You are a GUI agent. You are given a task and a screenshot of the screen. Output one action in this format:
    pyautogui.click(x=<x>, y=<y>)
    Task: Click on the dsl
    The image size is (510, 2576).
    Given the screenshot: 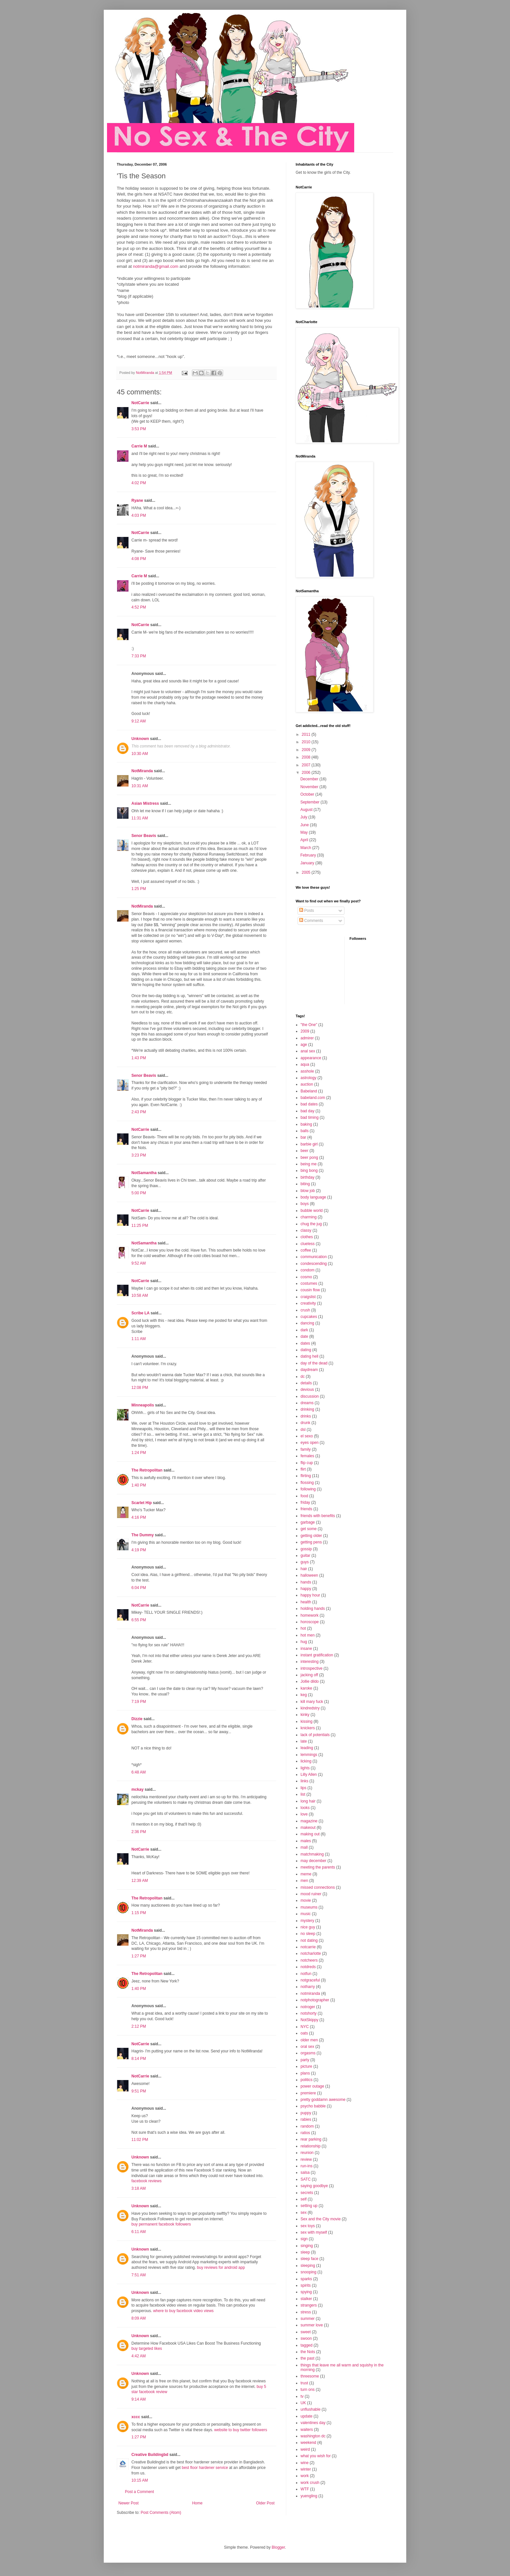 What is the action you would take?
    pyautogui.click(x=303, y=1429)
    